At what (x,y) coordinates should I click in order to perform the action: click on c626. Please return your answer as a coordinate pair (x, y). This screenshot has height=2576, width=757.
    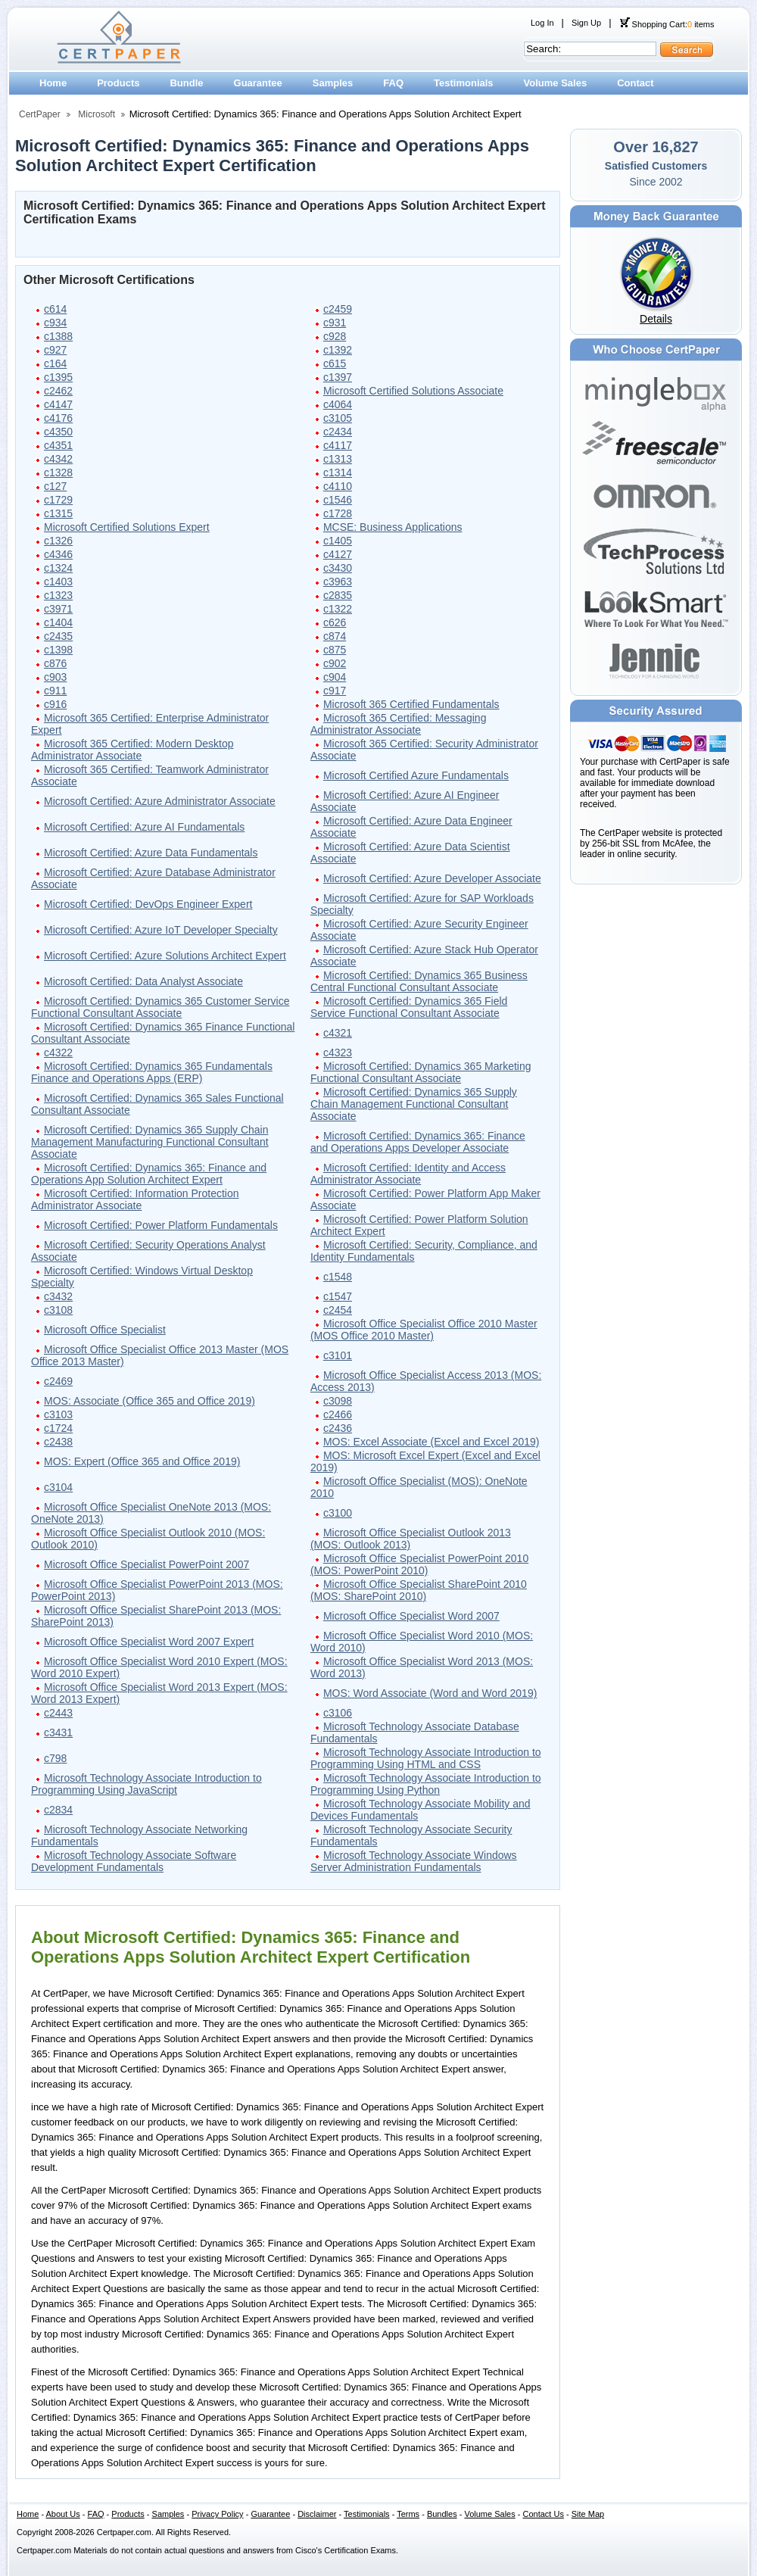
    Looking at the image, I should click on (334, 622).